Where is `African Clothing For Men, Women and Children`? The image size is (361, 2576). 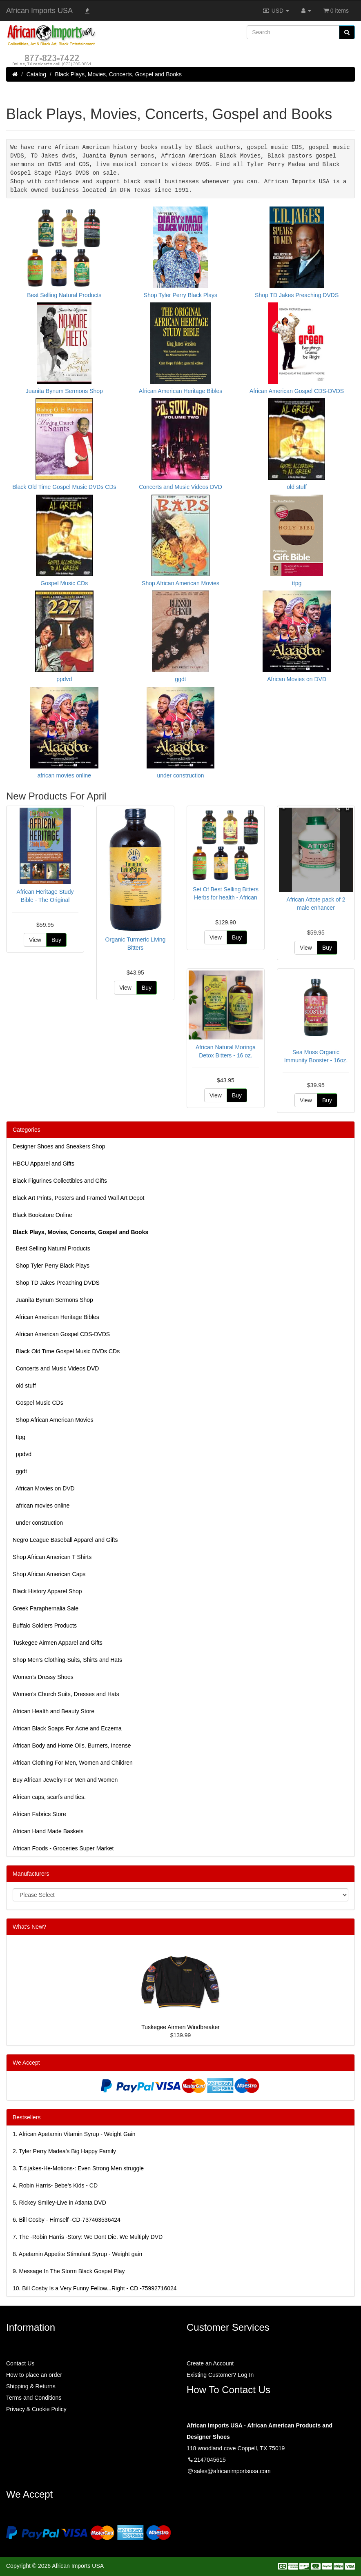
African Clothing For Men, Women and Children is located at coordinates (73, 1760).